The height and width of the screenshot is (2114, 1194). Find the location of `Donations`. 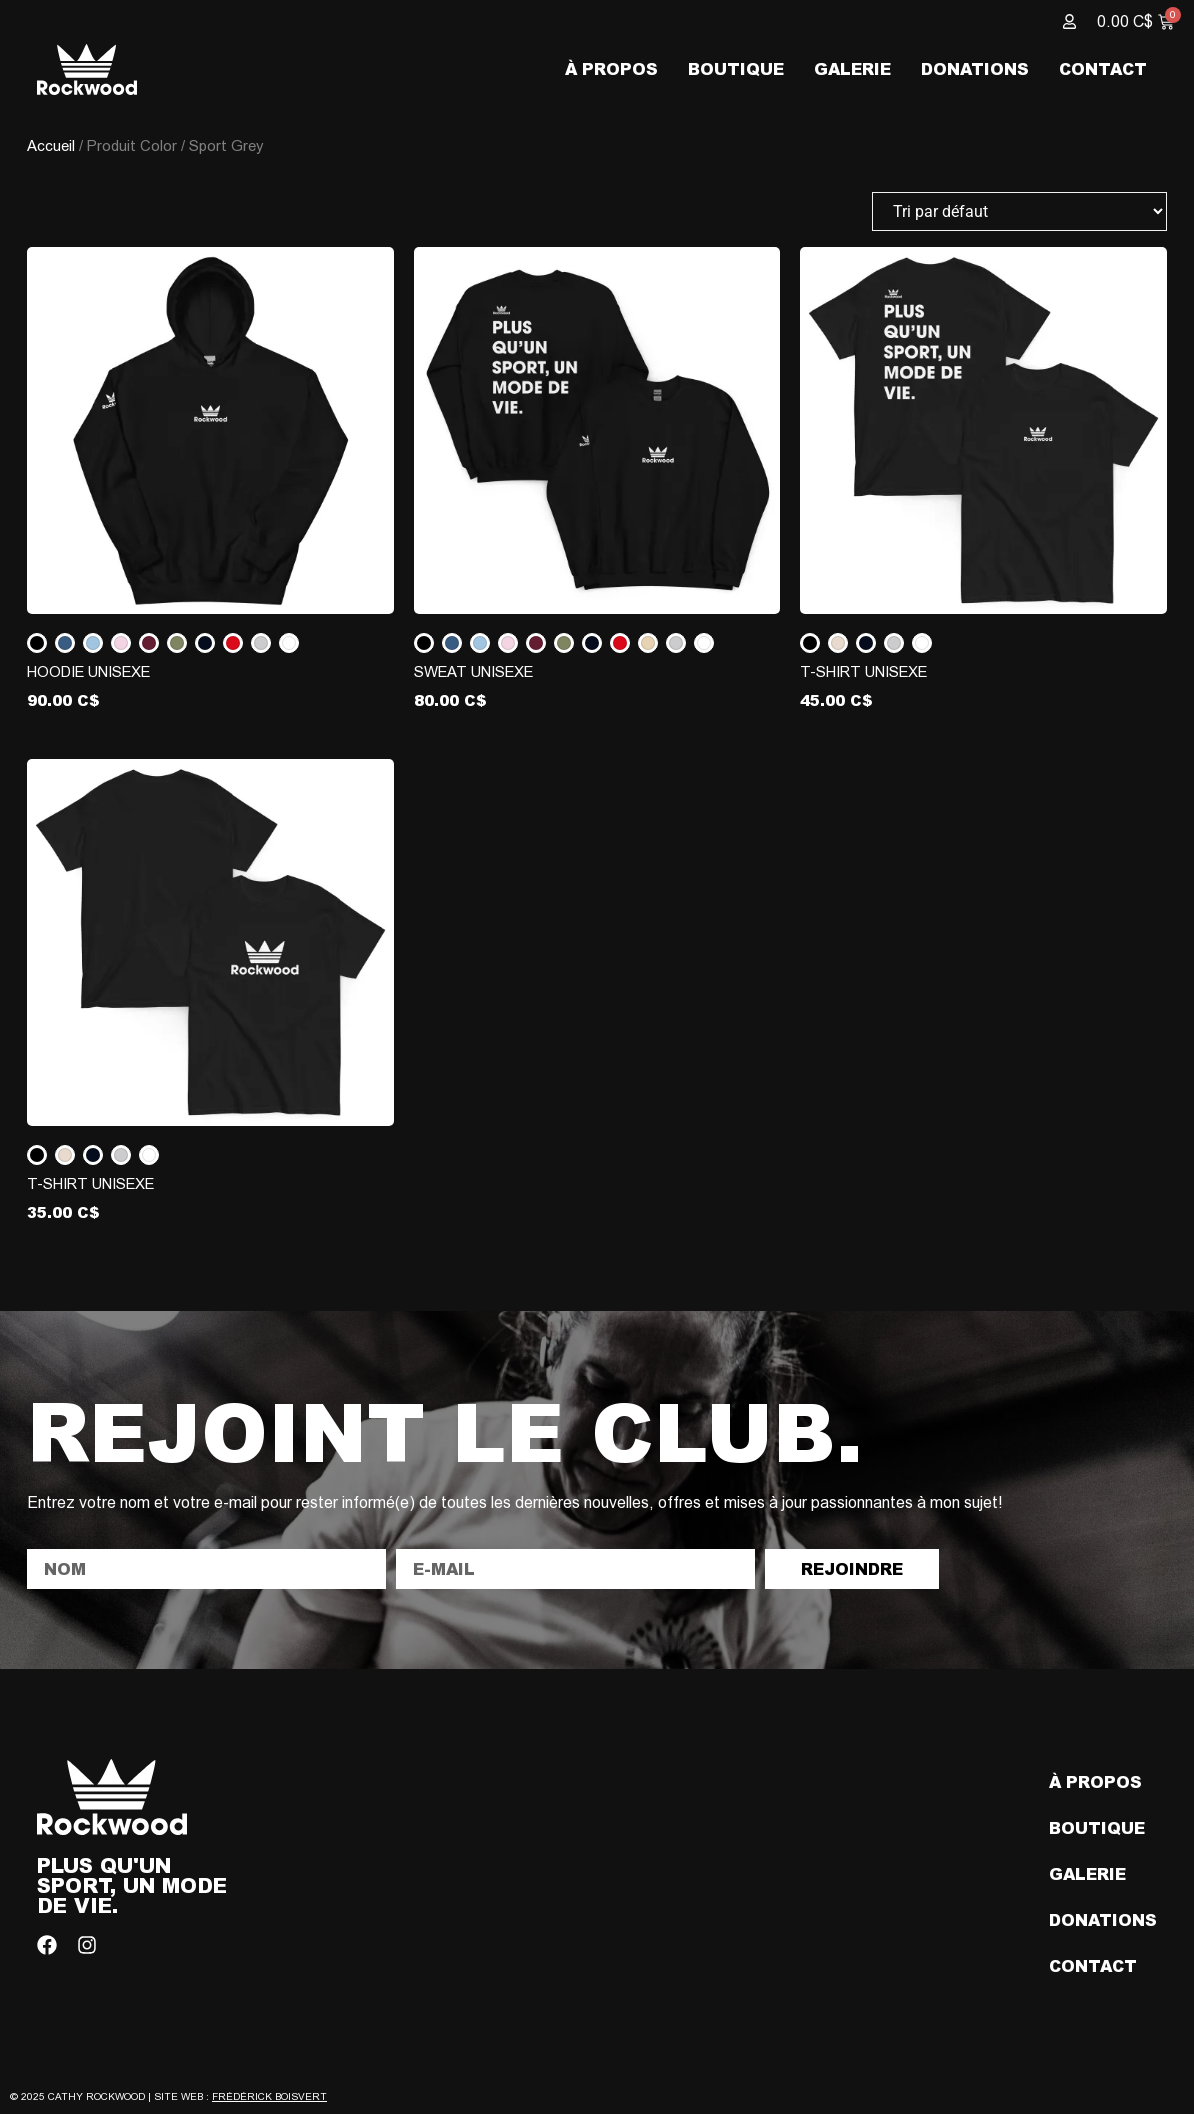

Donations is located at coordinates (975, 68).